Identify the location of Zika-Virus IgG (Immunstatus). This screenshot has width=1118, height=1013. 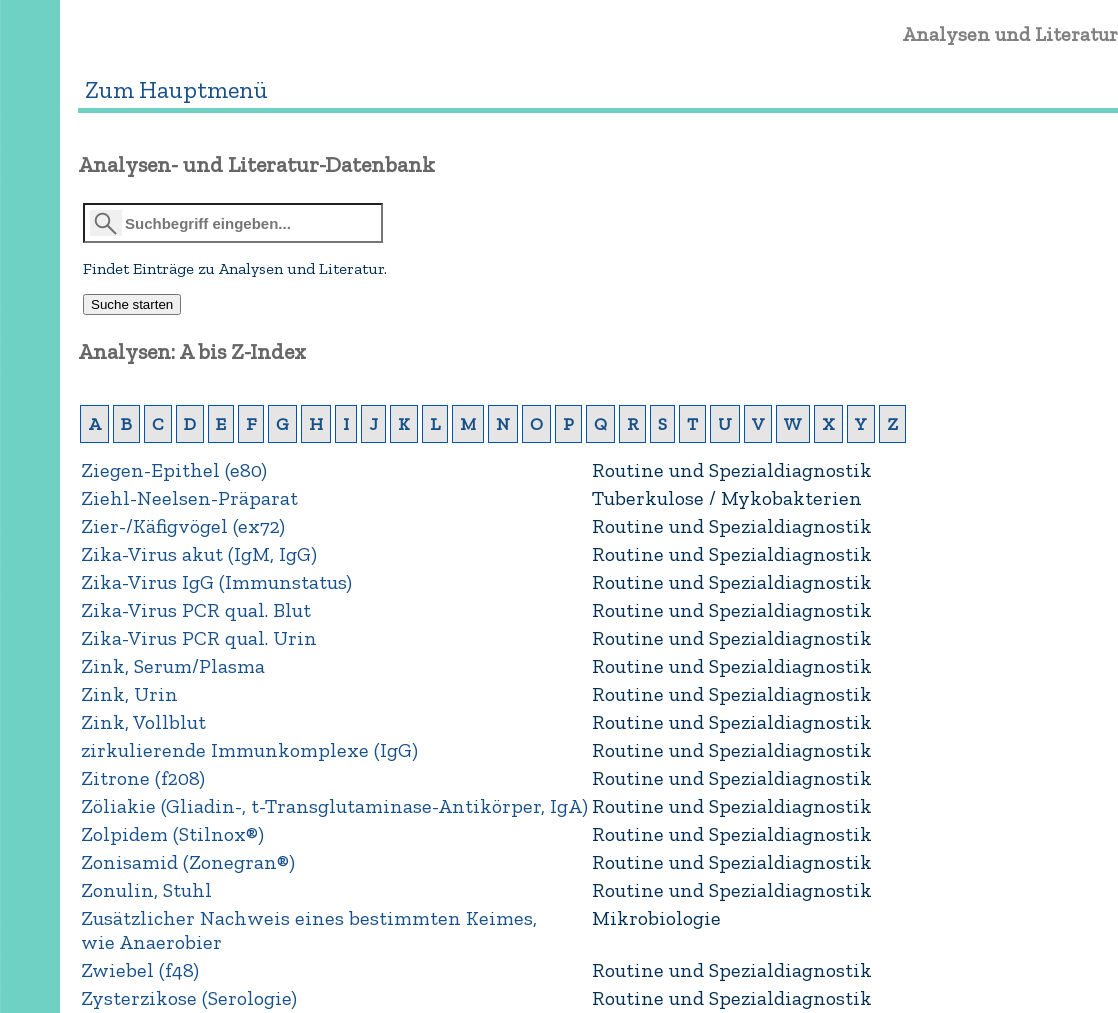
(216, 582).